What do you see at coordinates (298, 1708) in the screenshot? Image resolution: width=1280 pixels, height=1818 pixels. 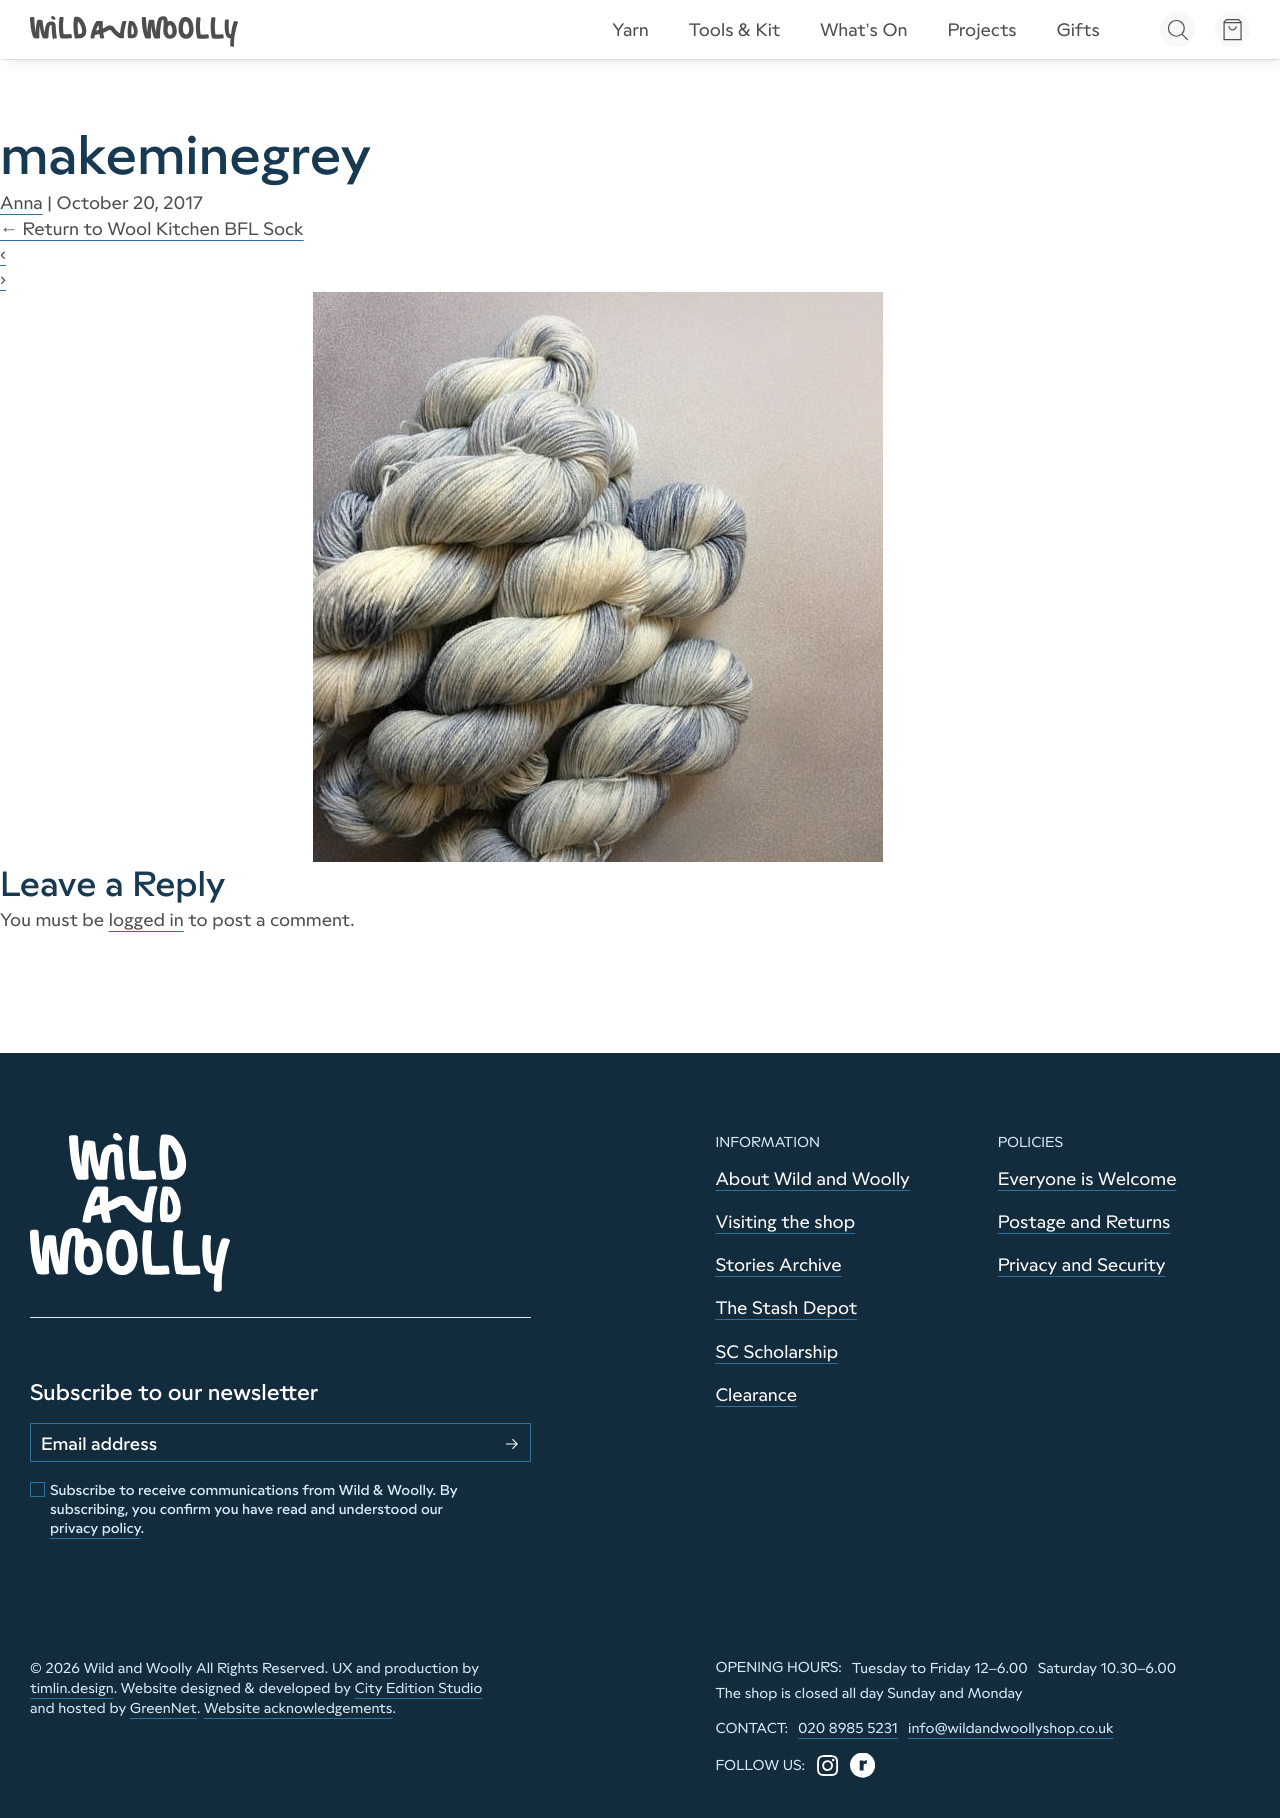 I see `Website acknowledgements` at bounding box center [298, 1708].